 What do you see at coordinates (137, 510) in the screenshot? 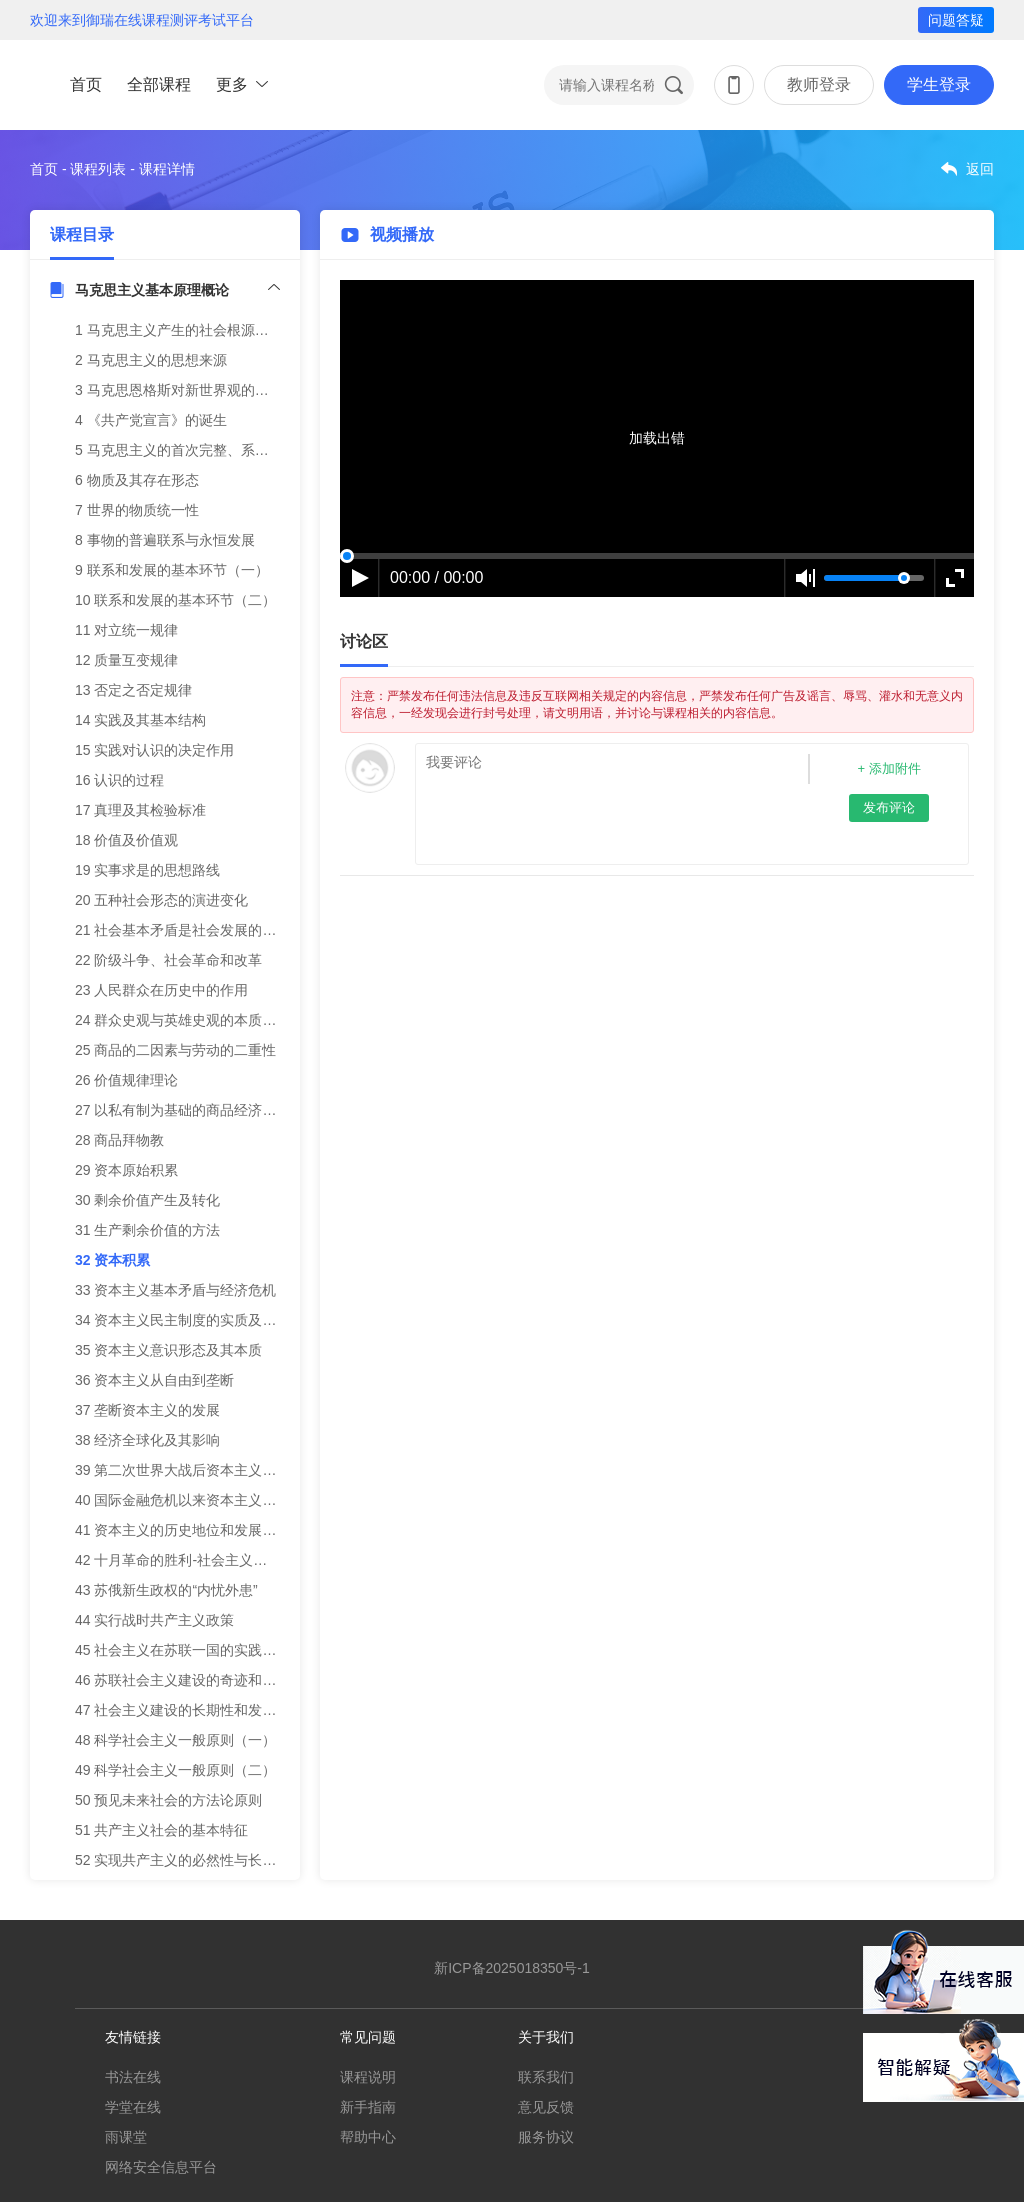
I see `7 世界的物质统一性` at bounding box center [137, 510].